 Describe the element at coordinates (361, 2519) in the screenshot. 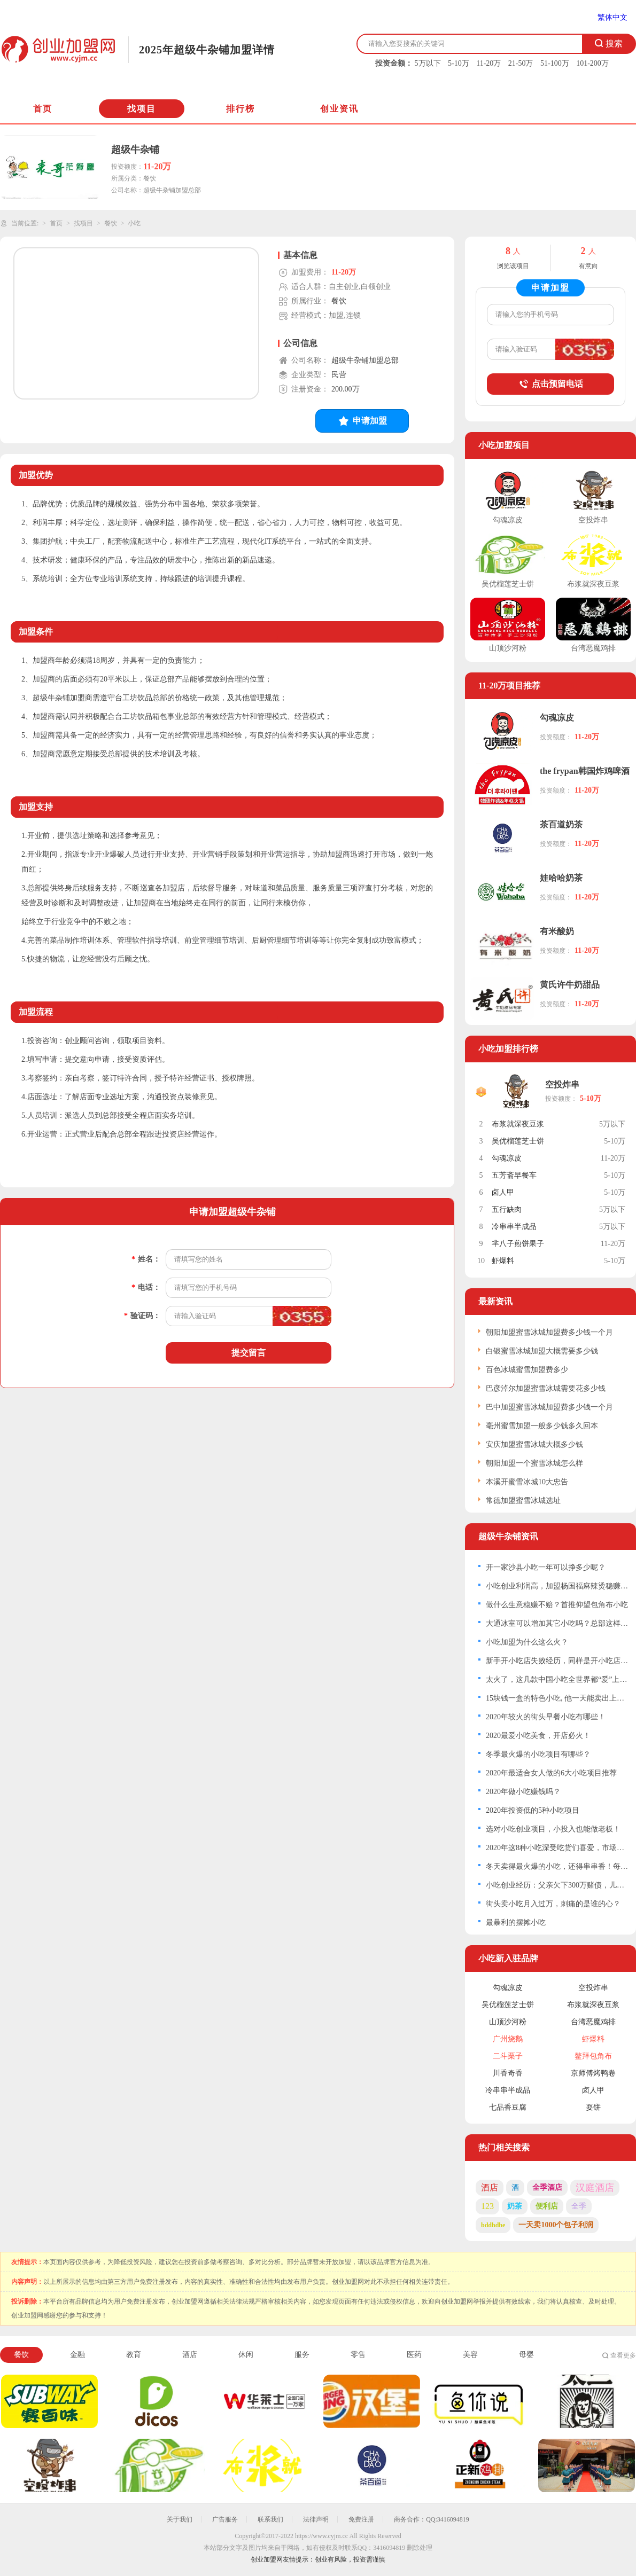

I see `免费注册` at that location.